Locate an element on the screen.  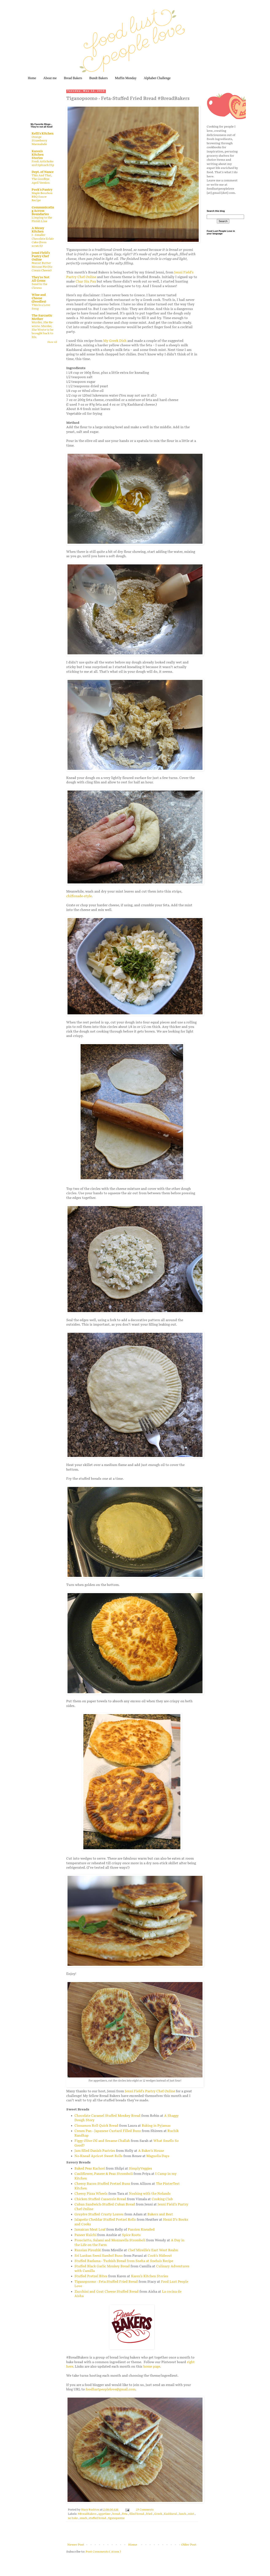
No-Knead Apricot Sweet Rolls is located at coordinates (98, 2156).